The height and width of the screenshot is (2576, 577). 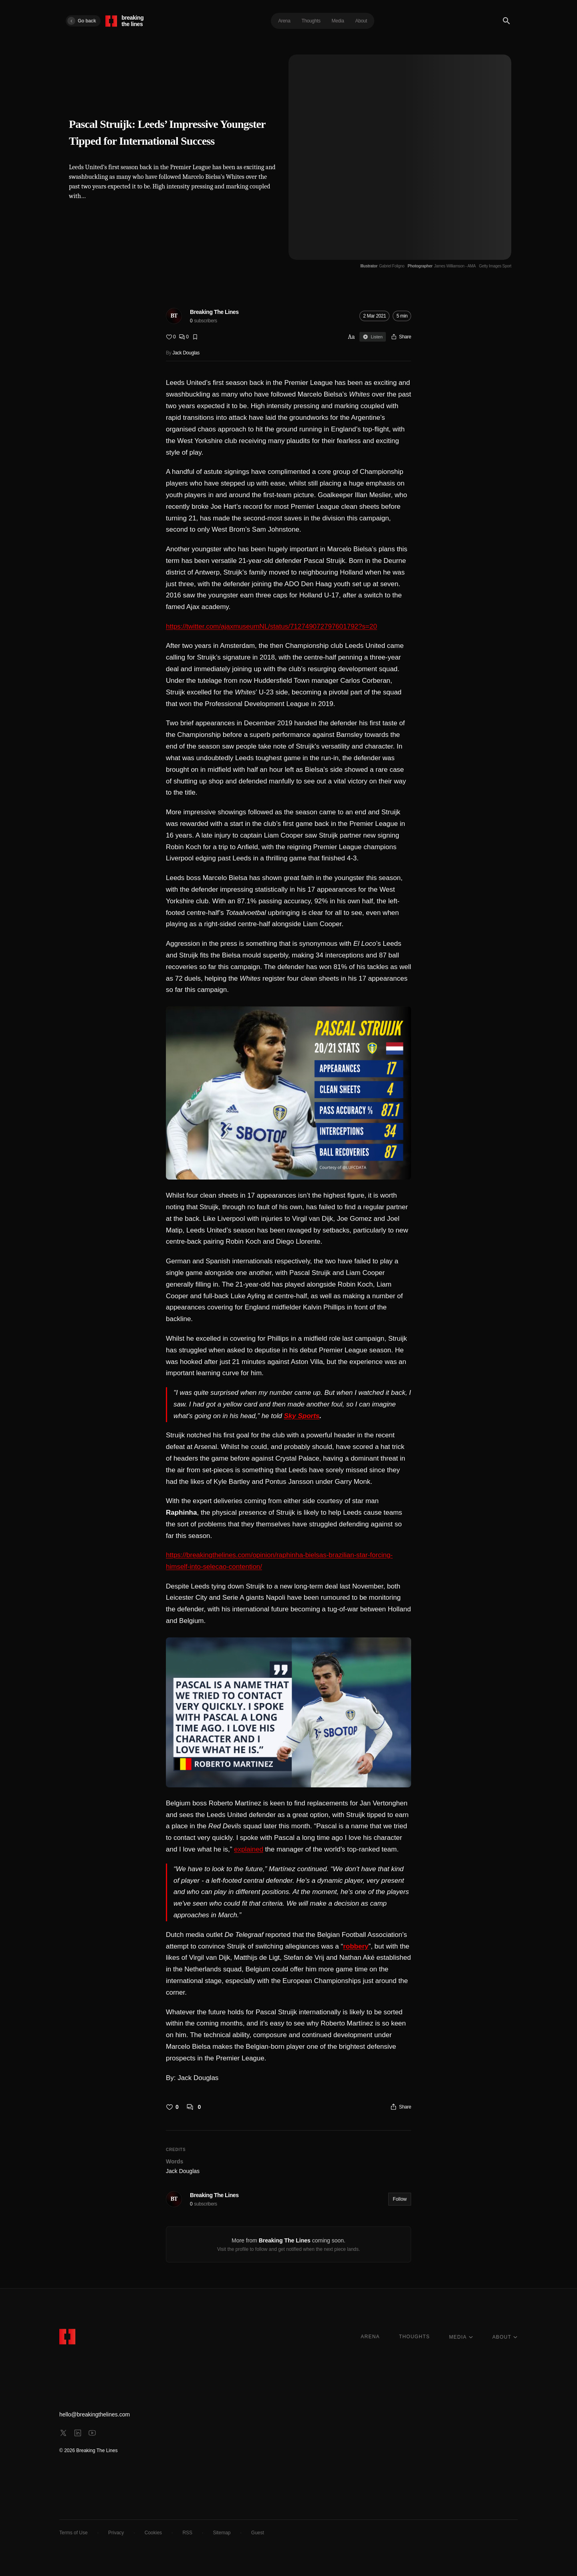 What do you see at coordinates (505, 2337) in the screenshot?
I see `ABOUT` at bounding box center [505, 2337].